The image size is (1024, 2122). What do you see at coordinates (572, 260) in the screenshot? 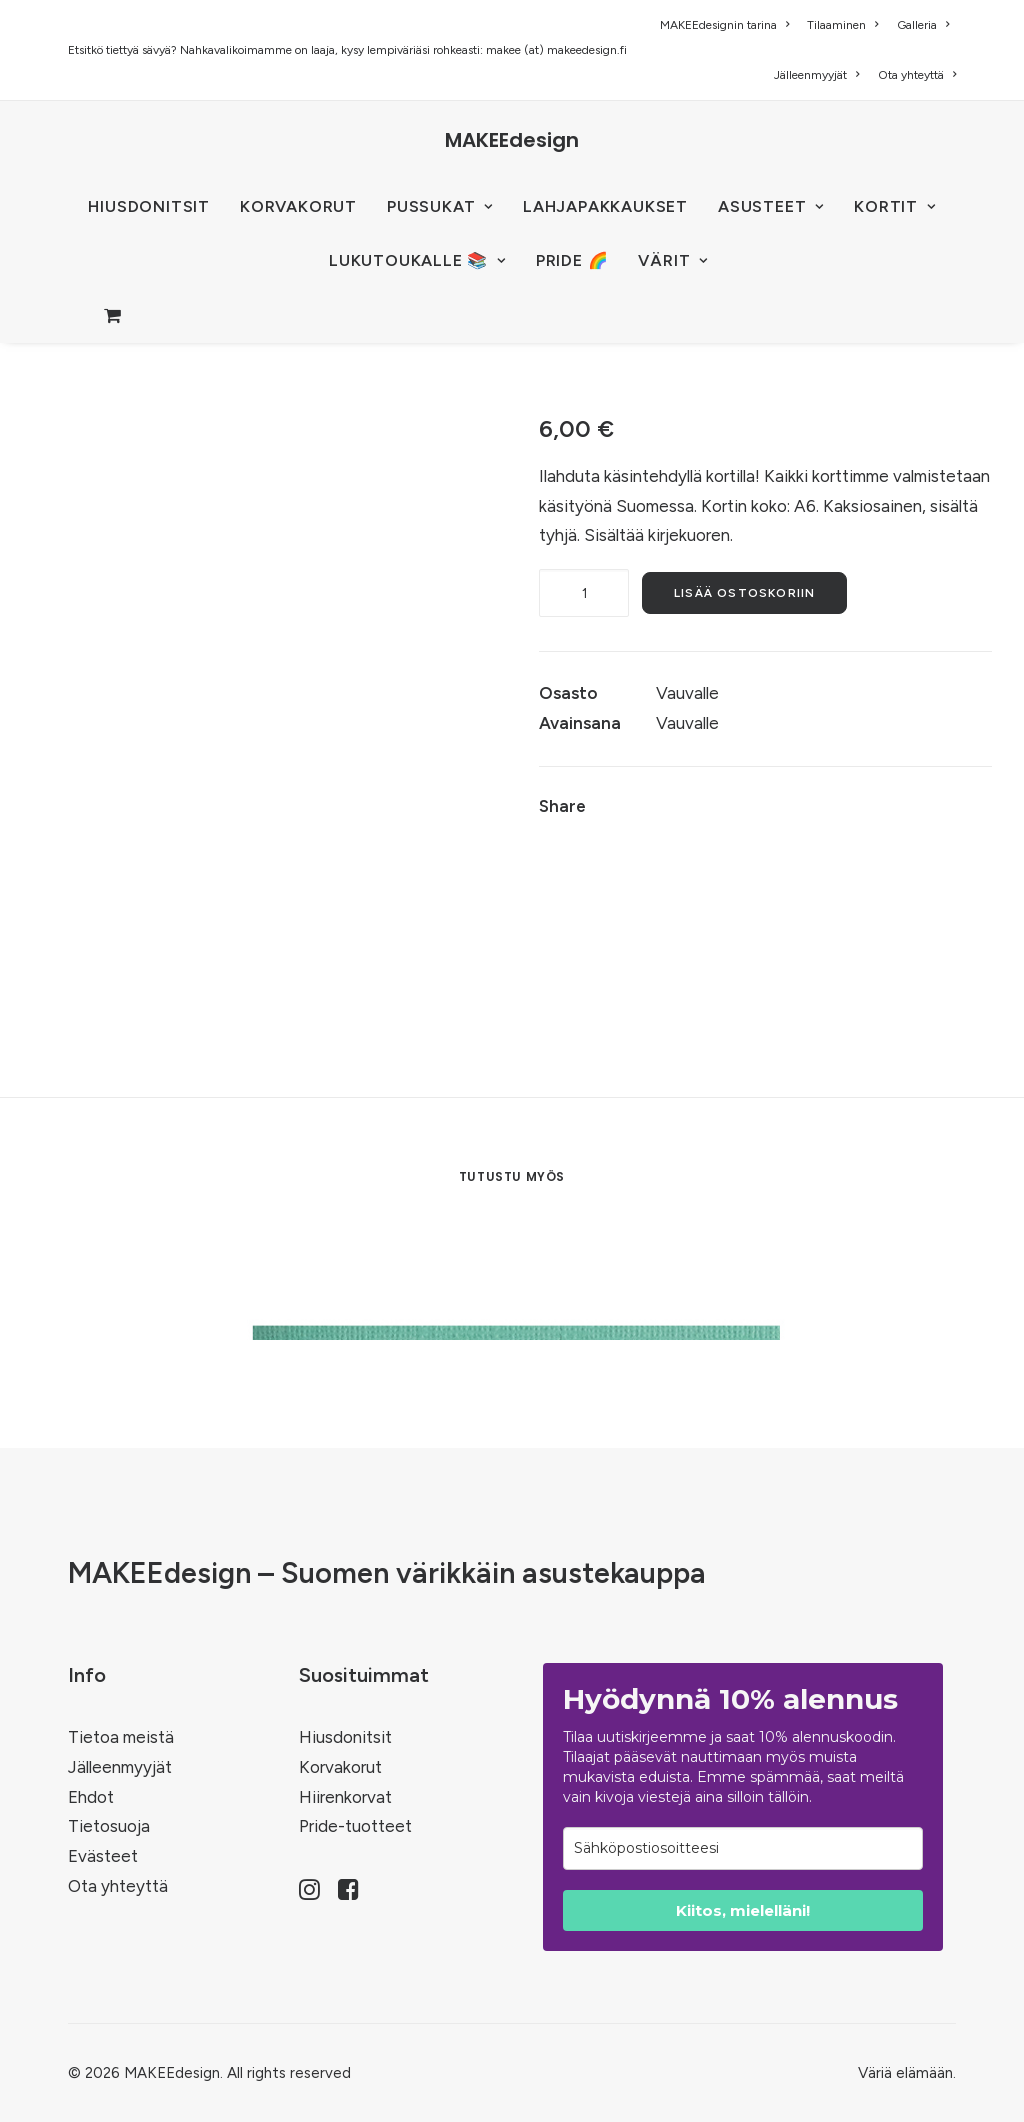
I see `PRIDE 🌈` at bounding box center [572, 260].